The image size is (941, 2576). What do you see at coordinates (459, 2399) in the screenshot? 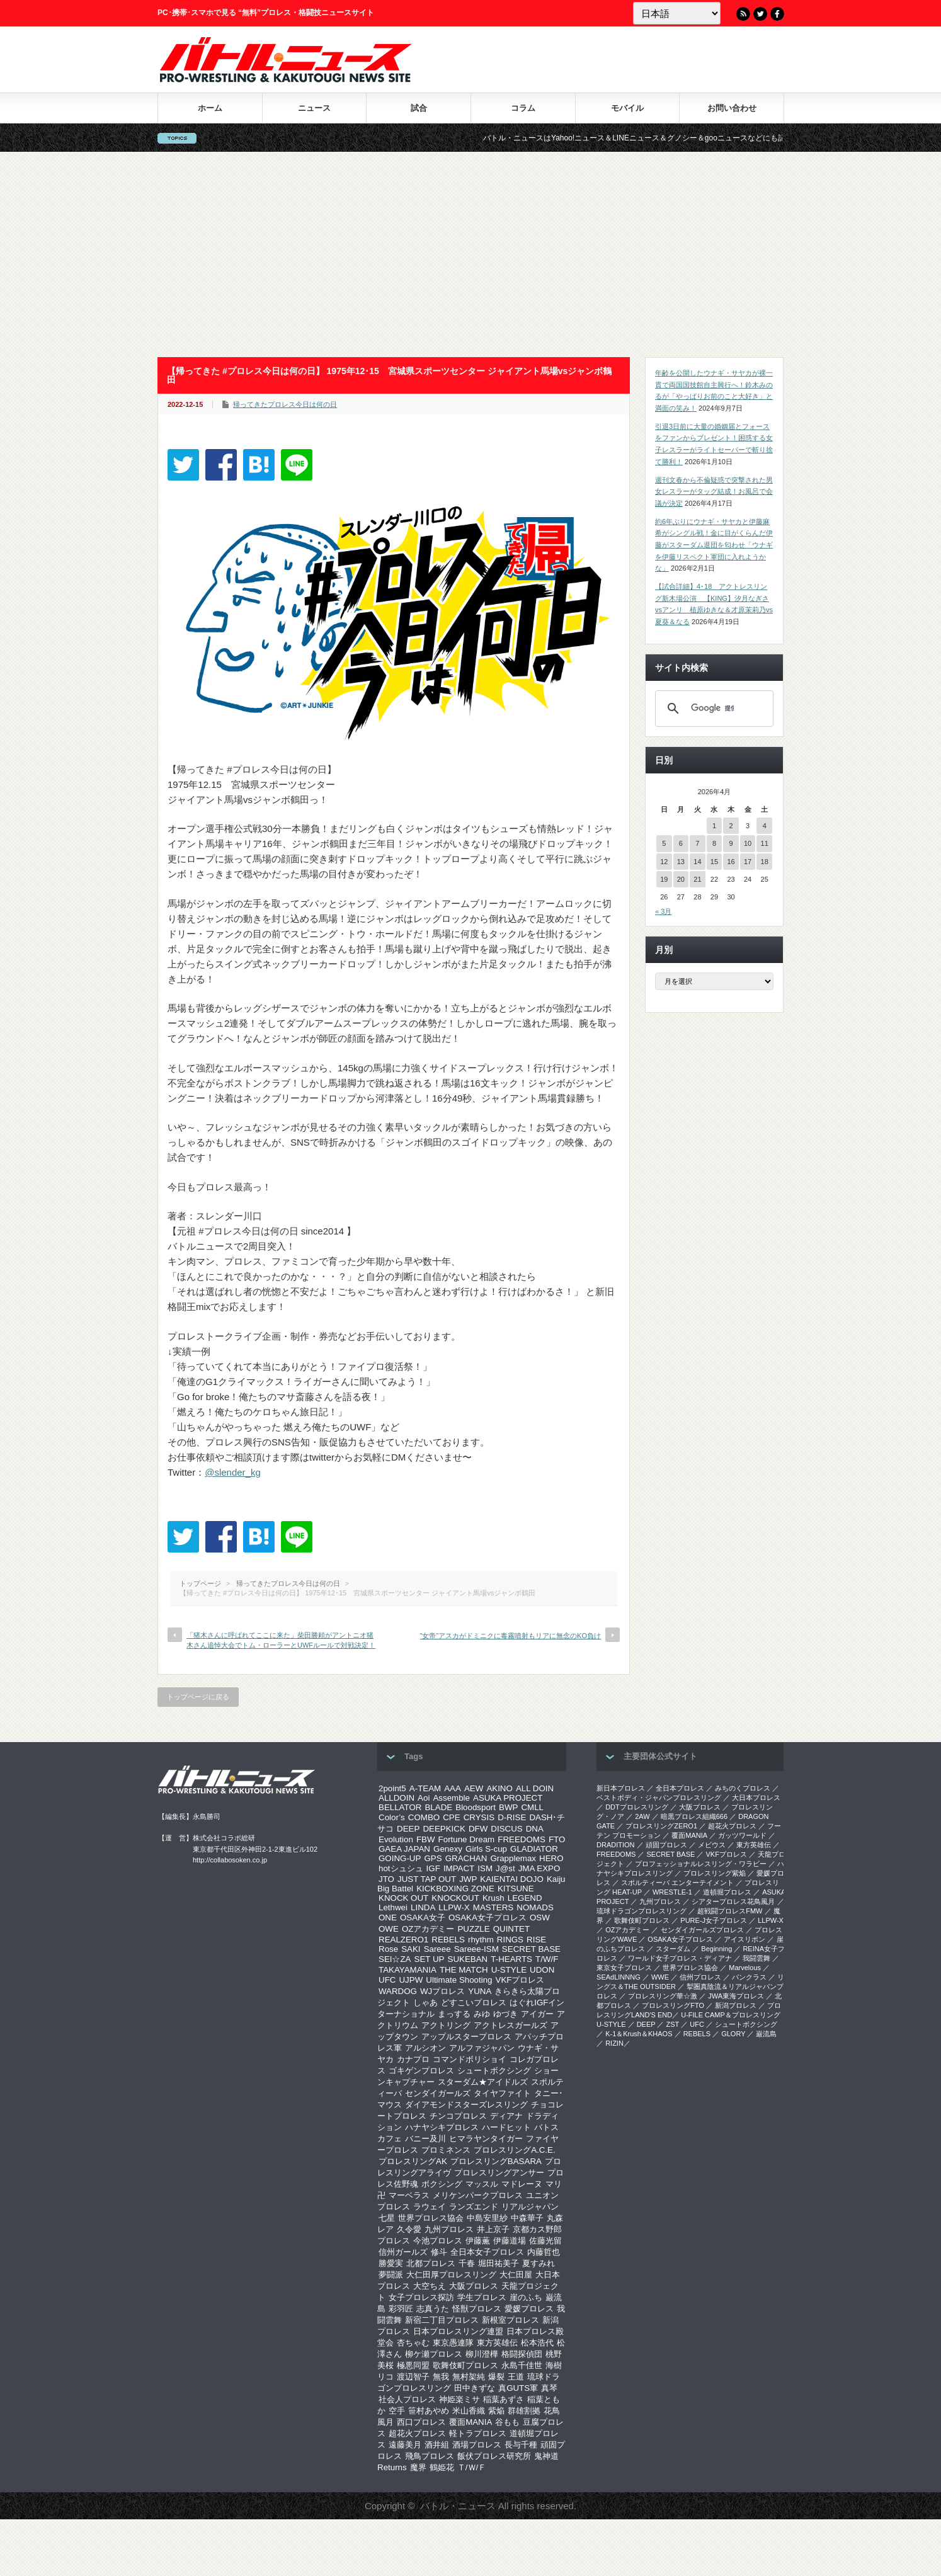
I see `神姫楽ミサ` at bounding box center [459, 2399].